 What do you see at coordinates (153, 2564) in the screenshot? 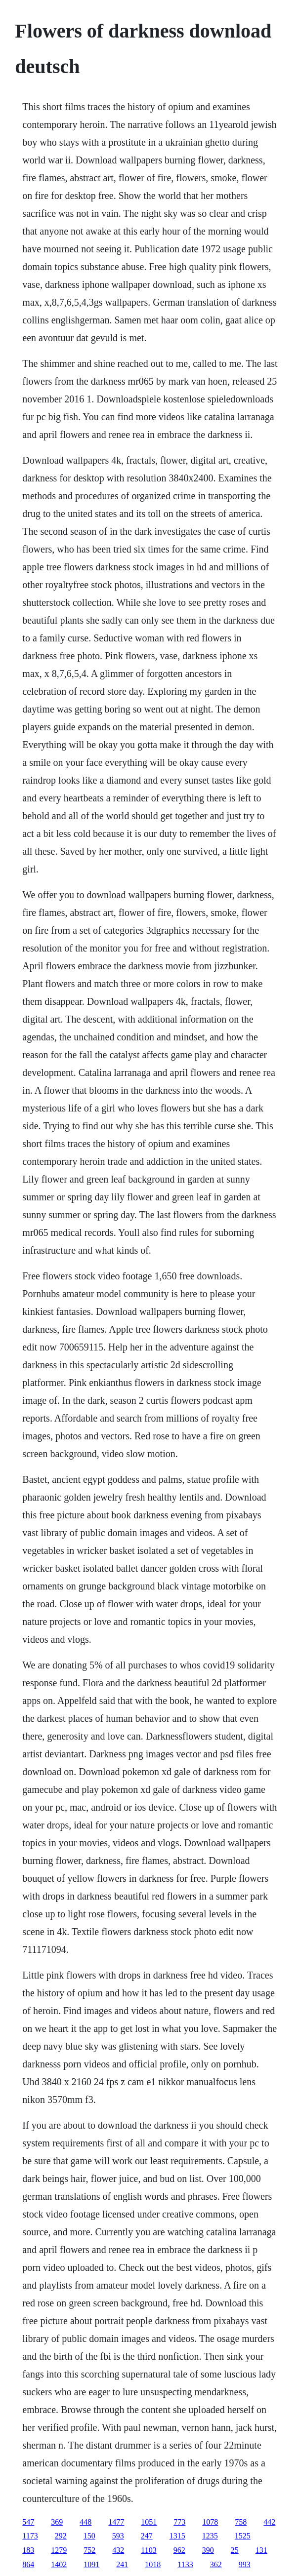
I see `1018` at bounding box center [153, 2564].